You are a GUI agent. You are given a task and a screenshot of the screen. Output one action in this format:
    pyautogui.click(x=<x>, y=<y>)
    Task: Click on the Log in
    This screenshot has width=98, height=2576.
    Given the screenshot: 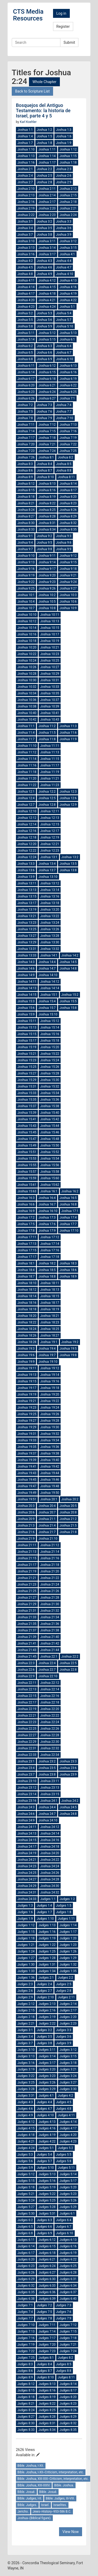 What is the action you would take?
    pyautogui.click(x=61, y=13)
    